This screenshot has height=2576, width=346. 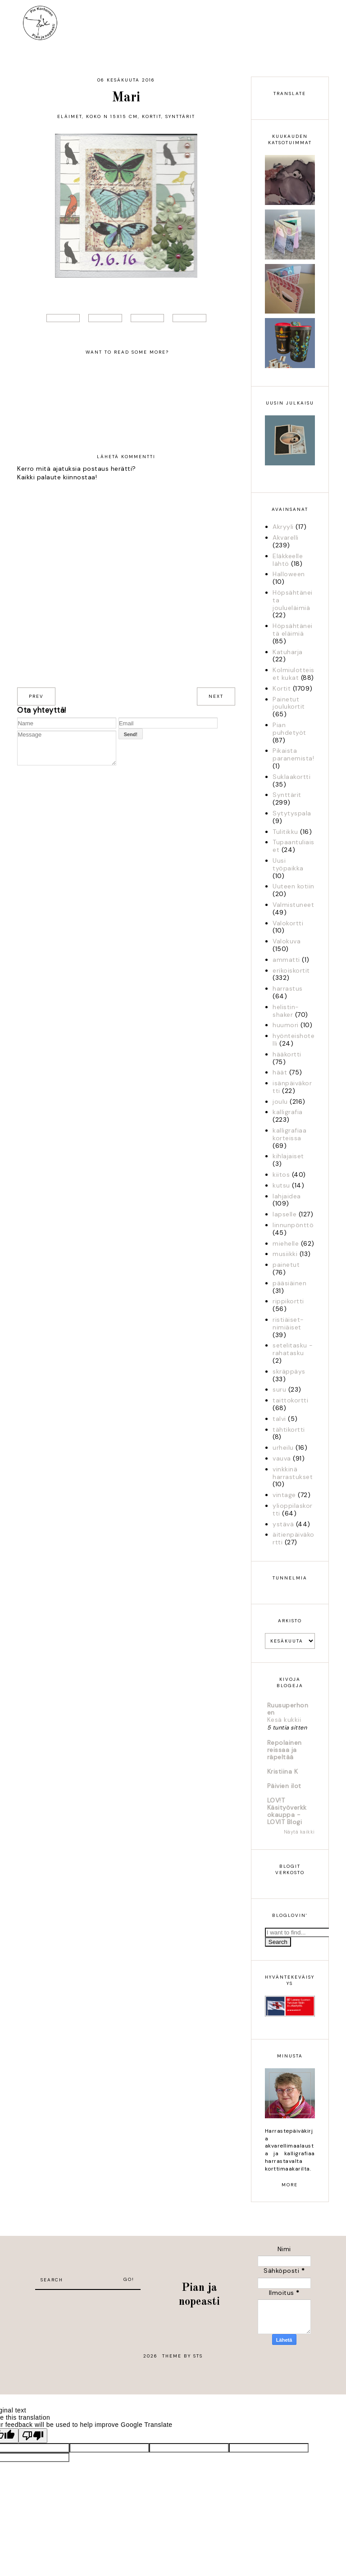 What do you see at coordinates (131, 734) in the screenshot?
I see `Send!` at bounding box center [131, 734].